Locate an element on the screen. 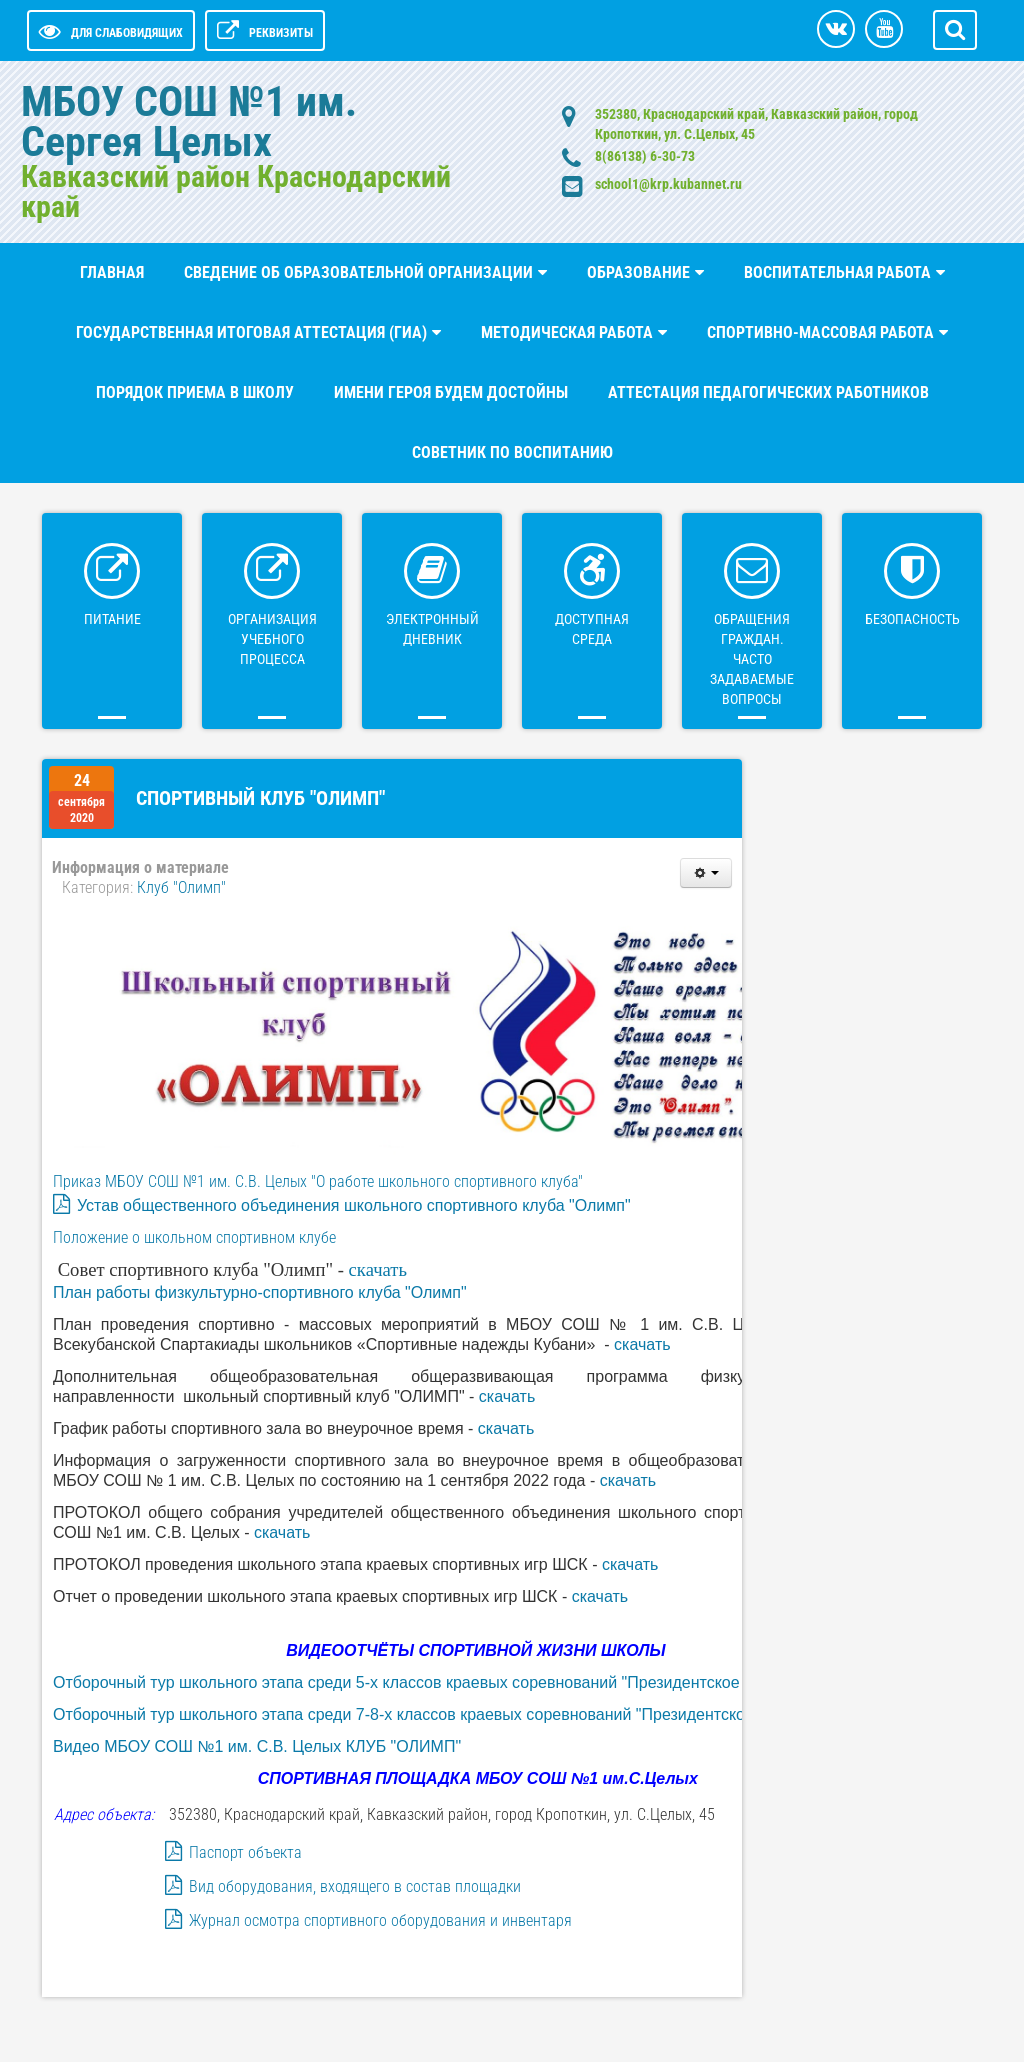 The width and height of the screenshot is (1024, 2062). Образование is located at coordinates (638, 272).